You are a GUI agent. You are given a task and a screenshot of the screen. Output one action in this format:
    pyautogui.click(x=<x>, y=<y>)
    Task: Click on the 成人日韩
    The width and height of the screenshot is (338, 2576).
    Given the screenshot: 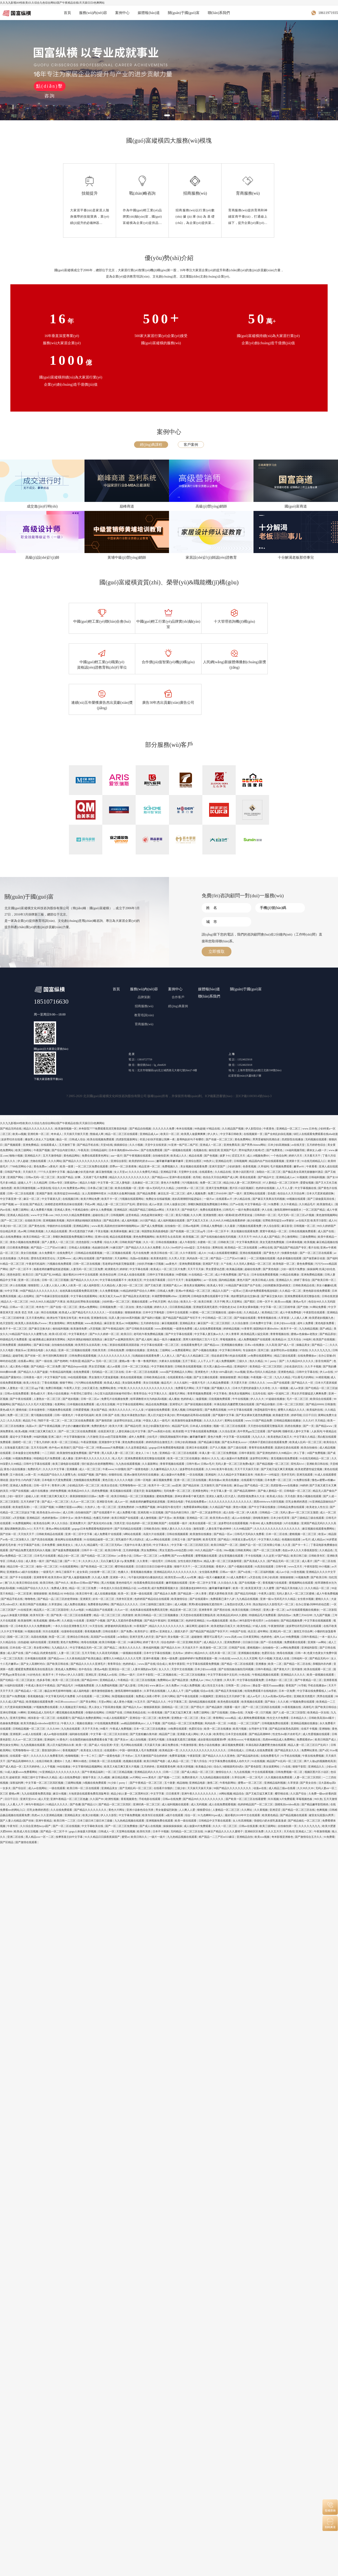 What is the action you would take?
    pyautogui.click(x=68, y=1512)
    